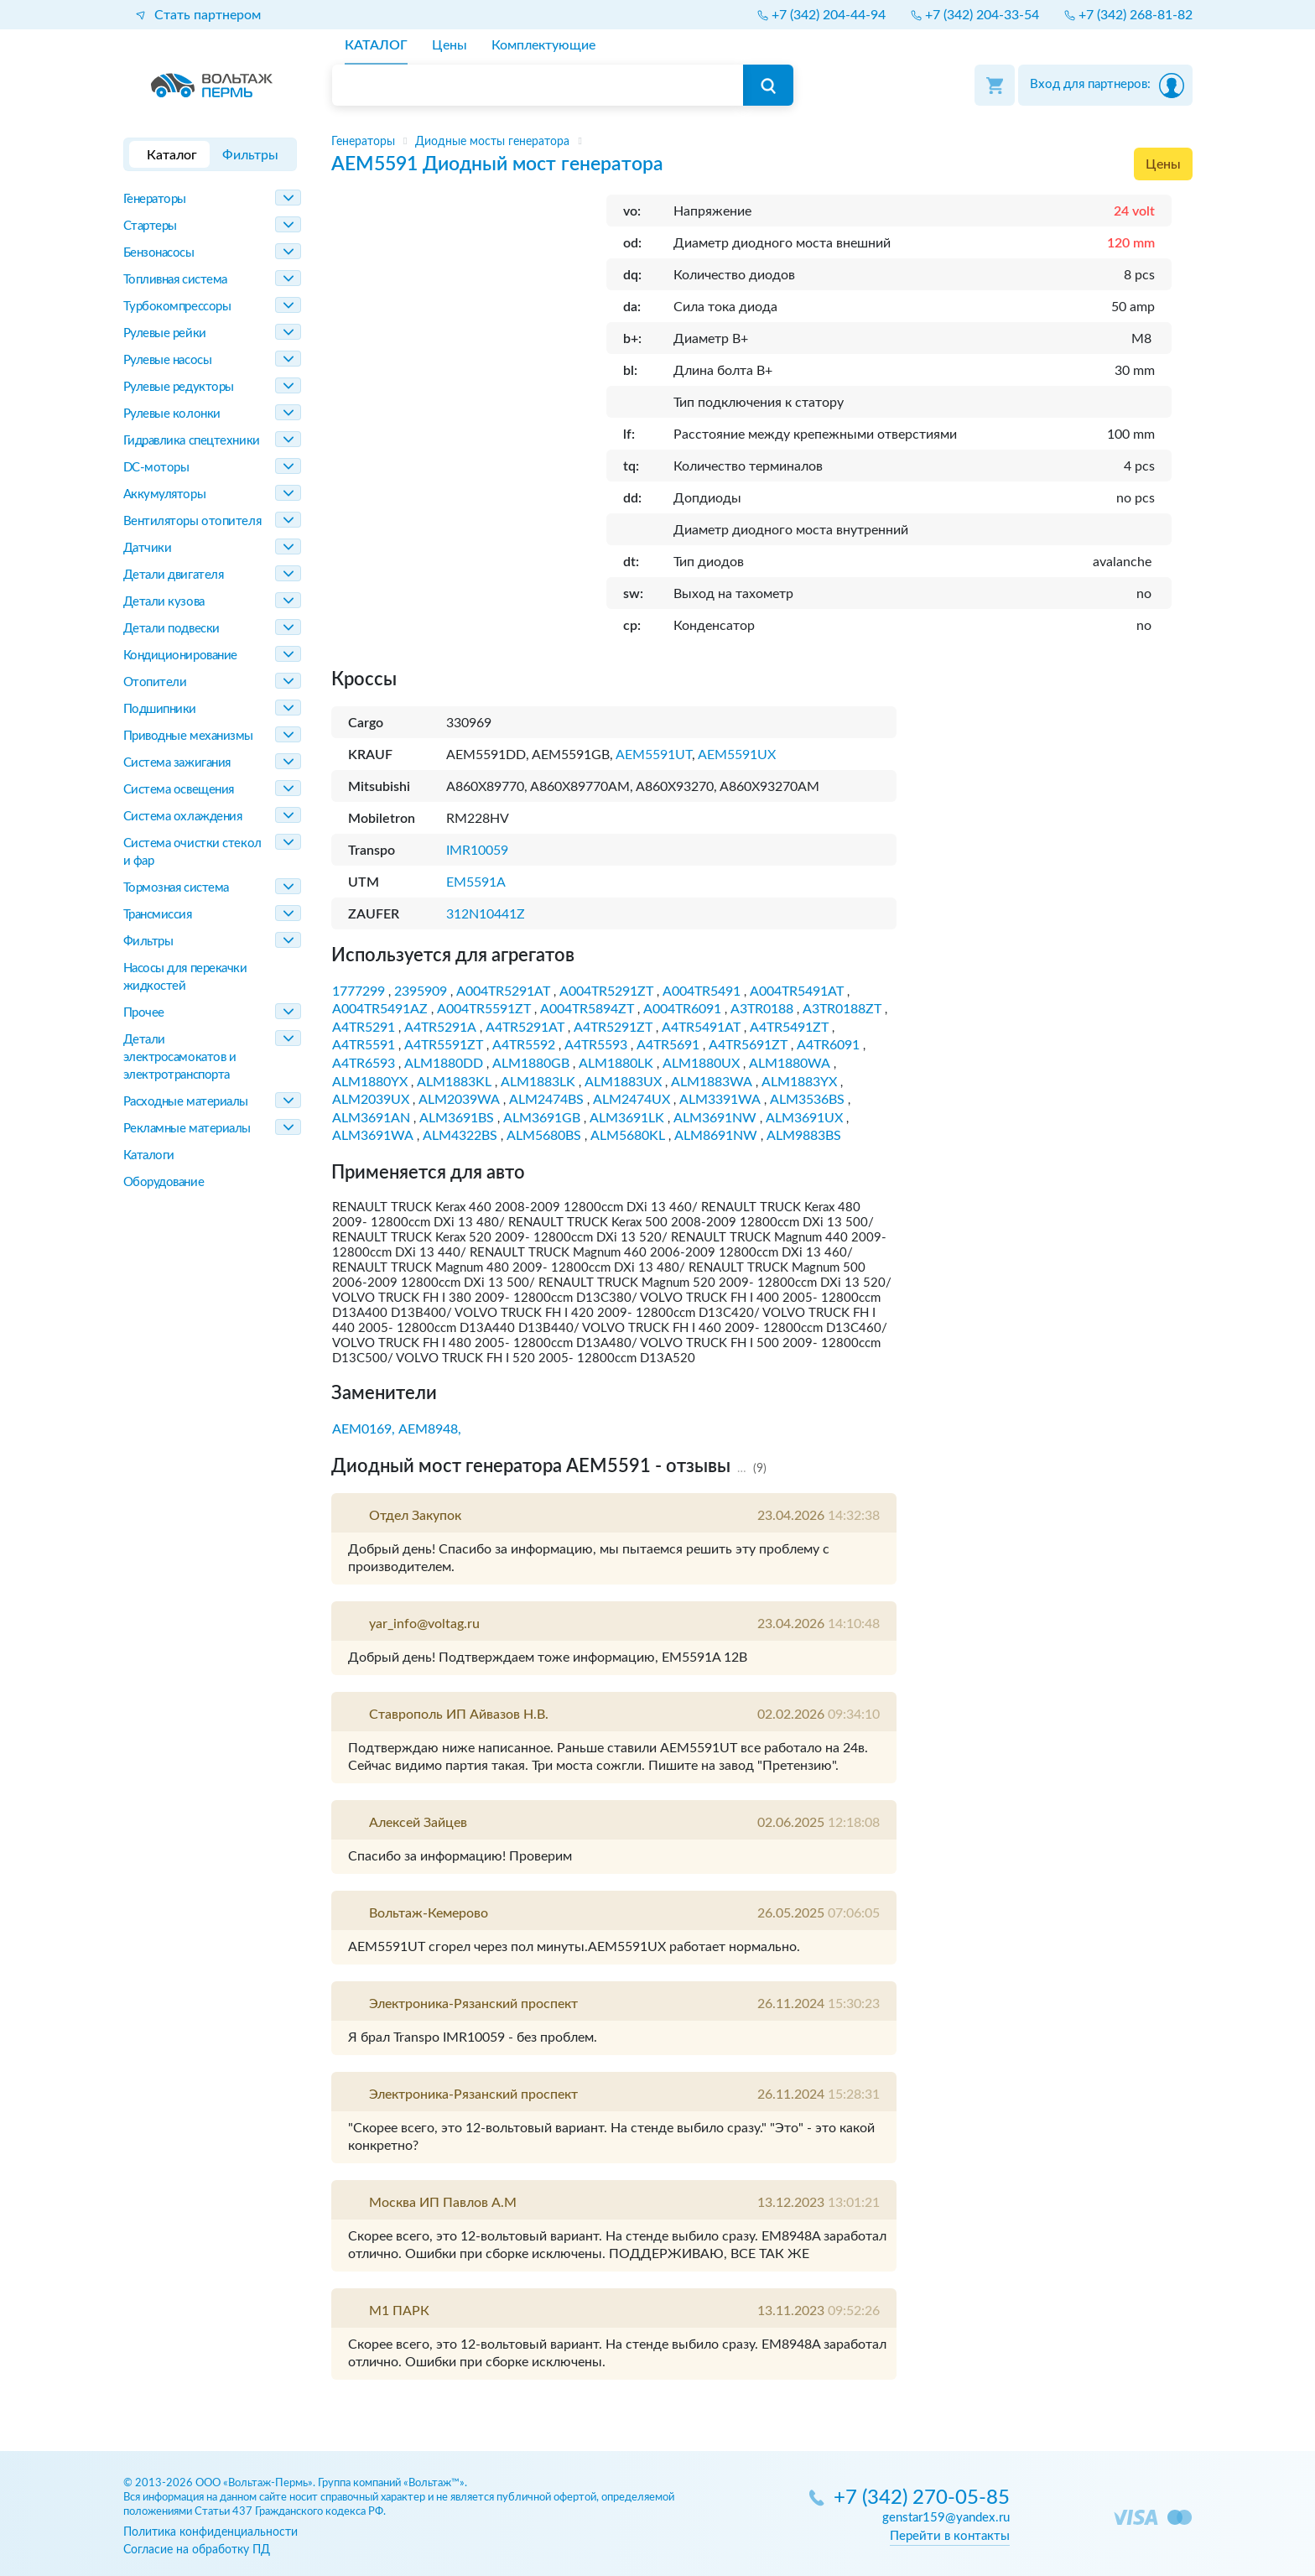 The height and width of the screenshot is (2576, 1315). I want to click on Рулевые колонки, so click(172, 414).